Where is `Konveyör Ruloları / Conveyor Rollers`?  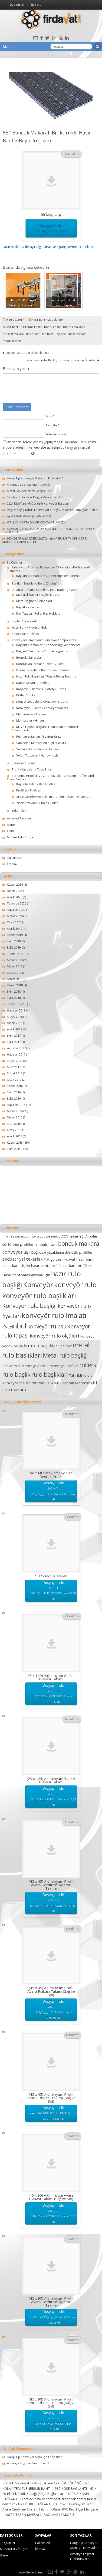
Konveyör Ruloları / Conveyor Rollers is located at coordinates (42, 708).